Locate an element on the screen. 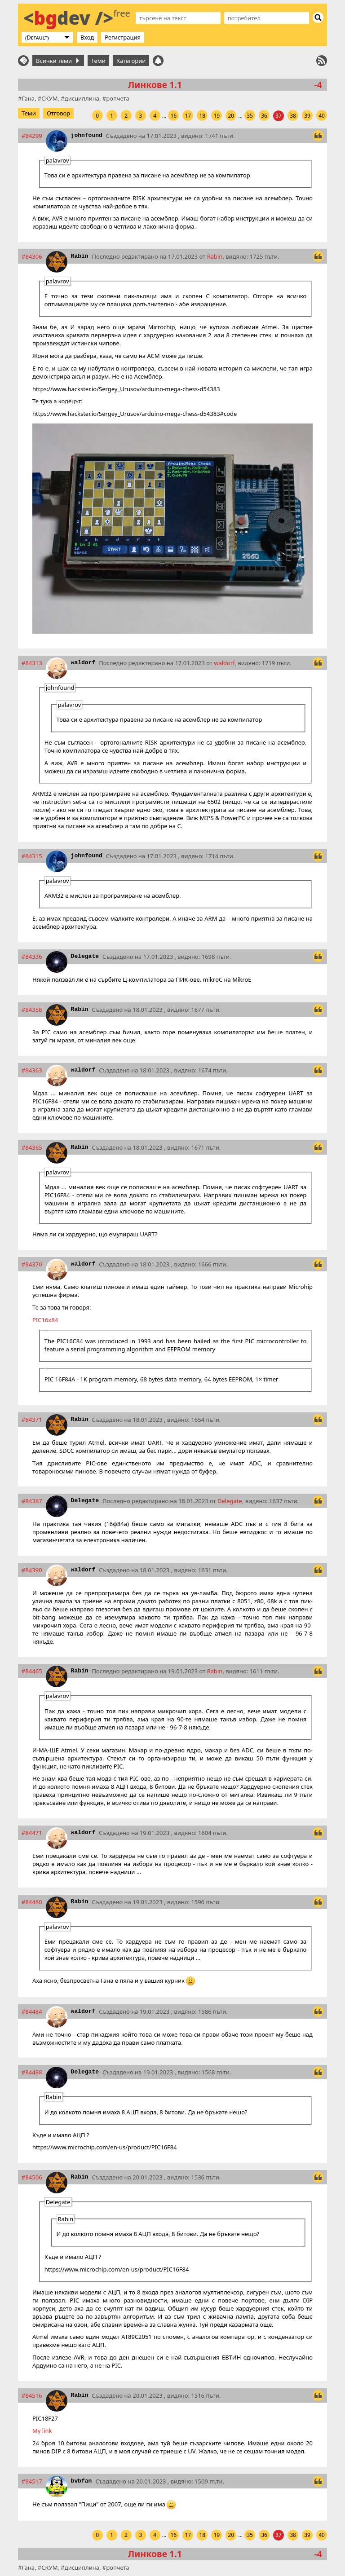 The width and height of the screenshot is (345, 2576). 38 is located at coordinates (293, 115).